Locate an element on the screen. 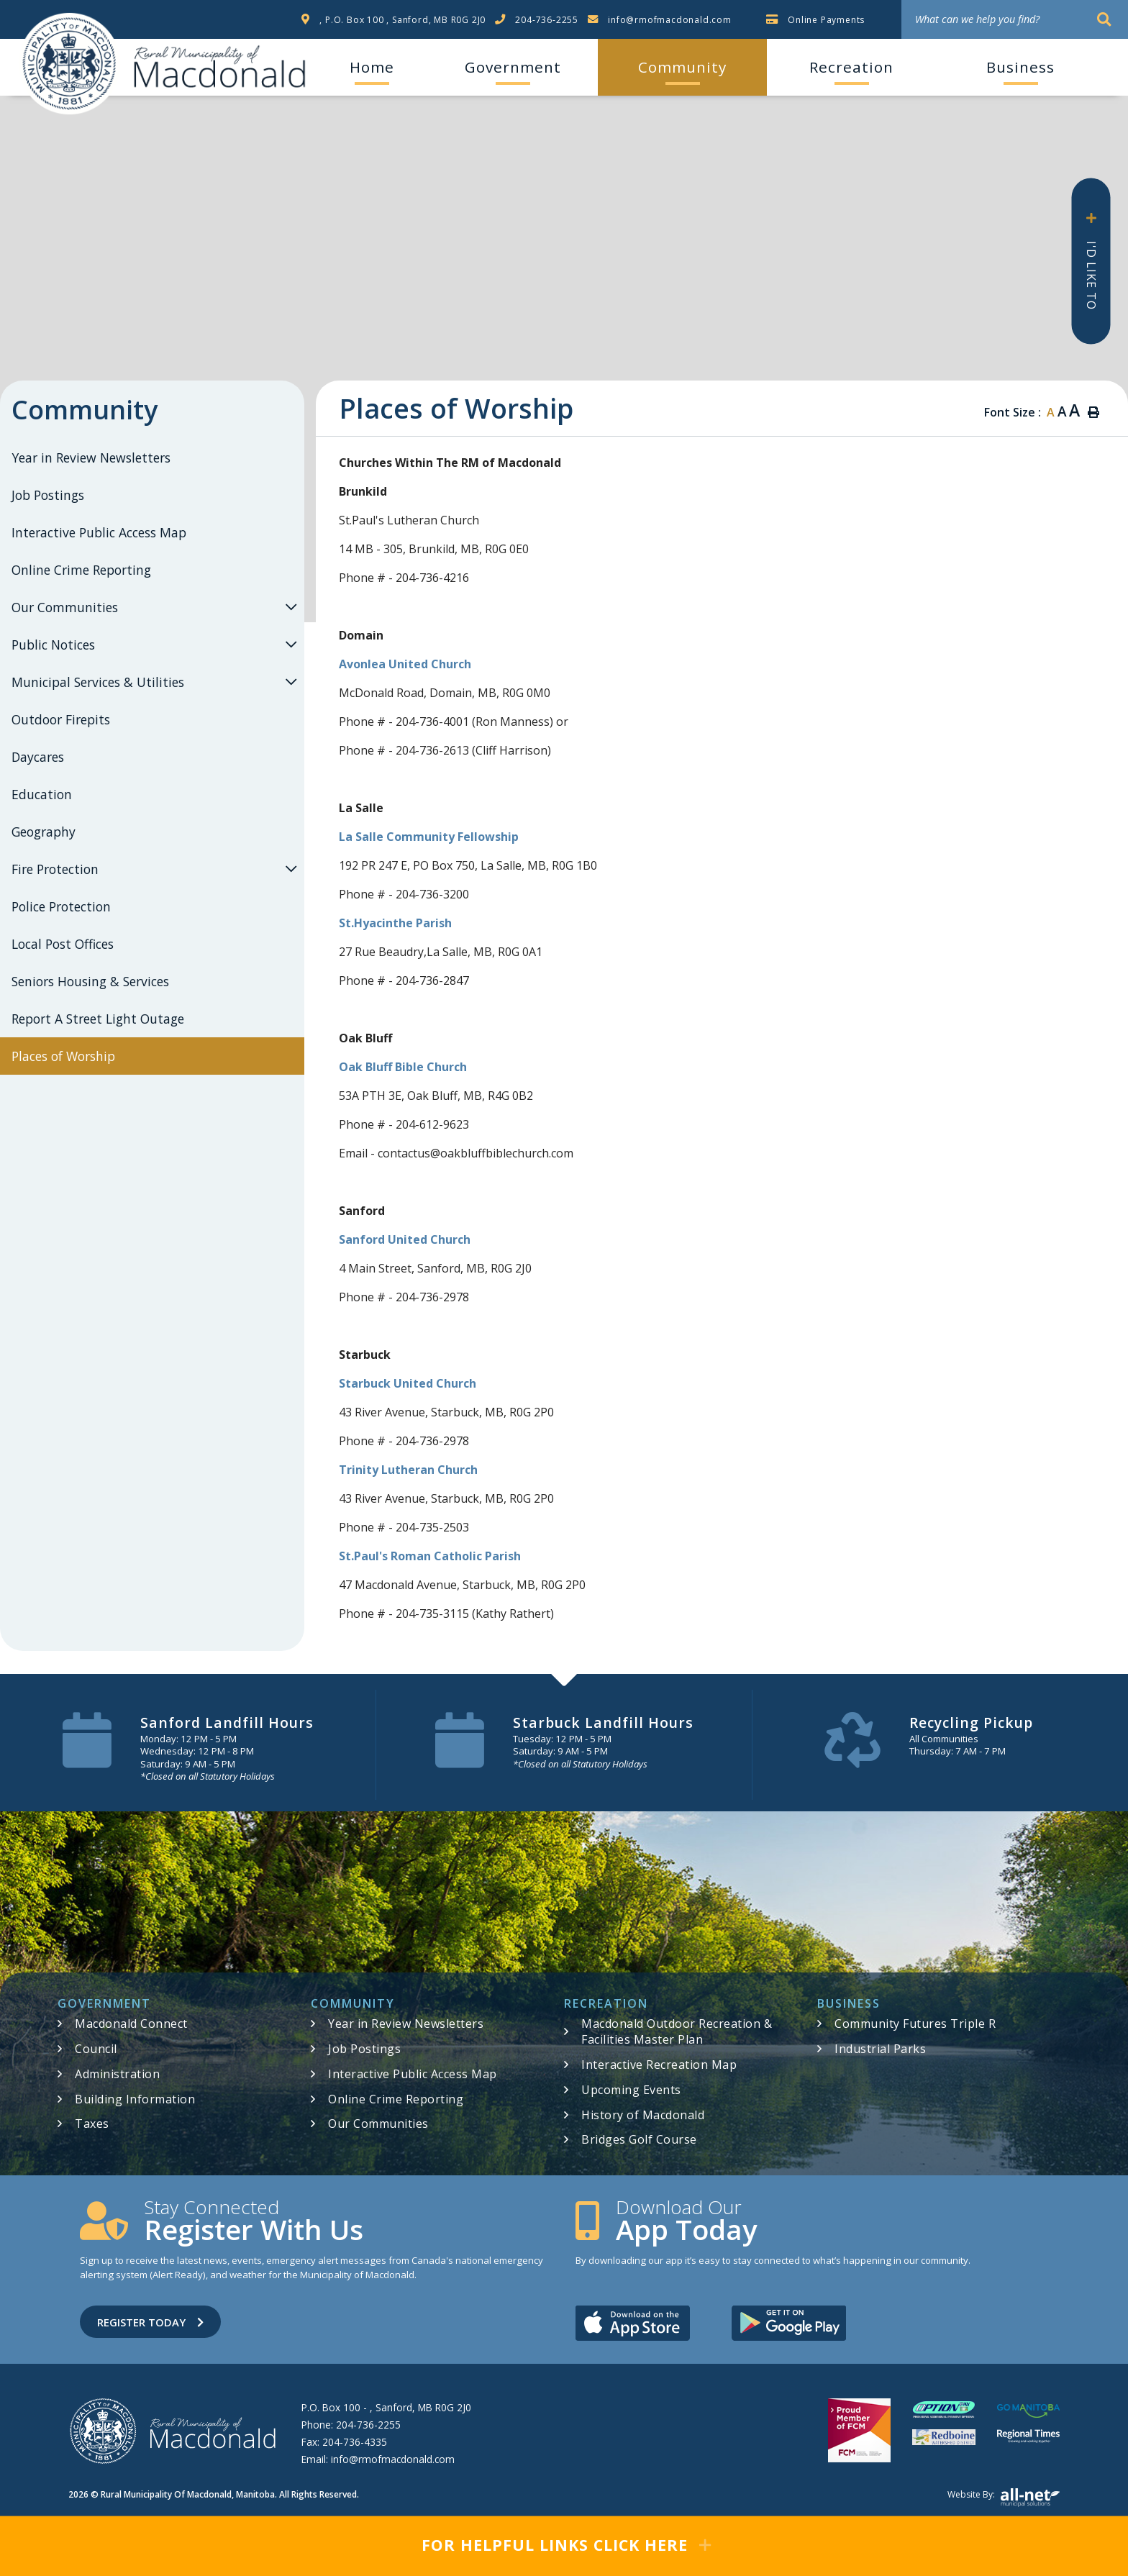 This screenshot has width=1128, height=2576. Industrial Parks is located at coordinates (880, 2049).